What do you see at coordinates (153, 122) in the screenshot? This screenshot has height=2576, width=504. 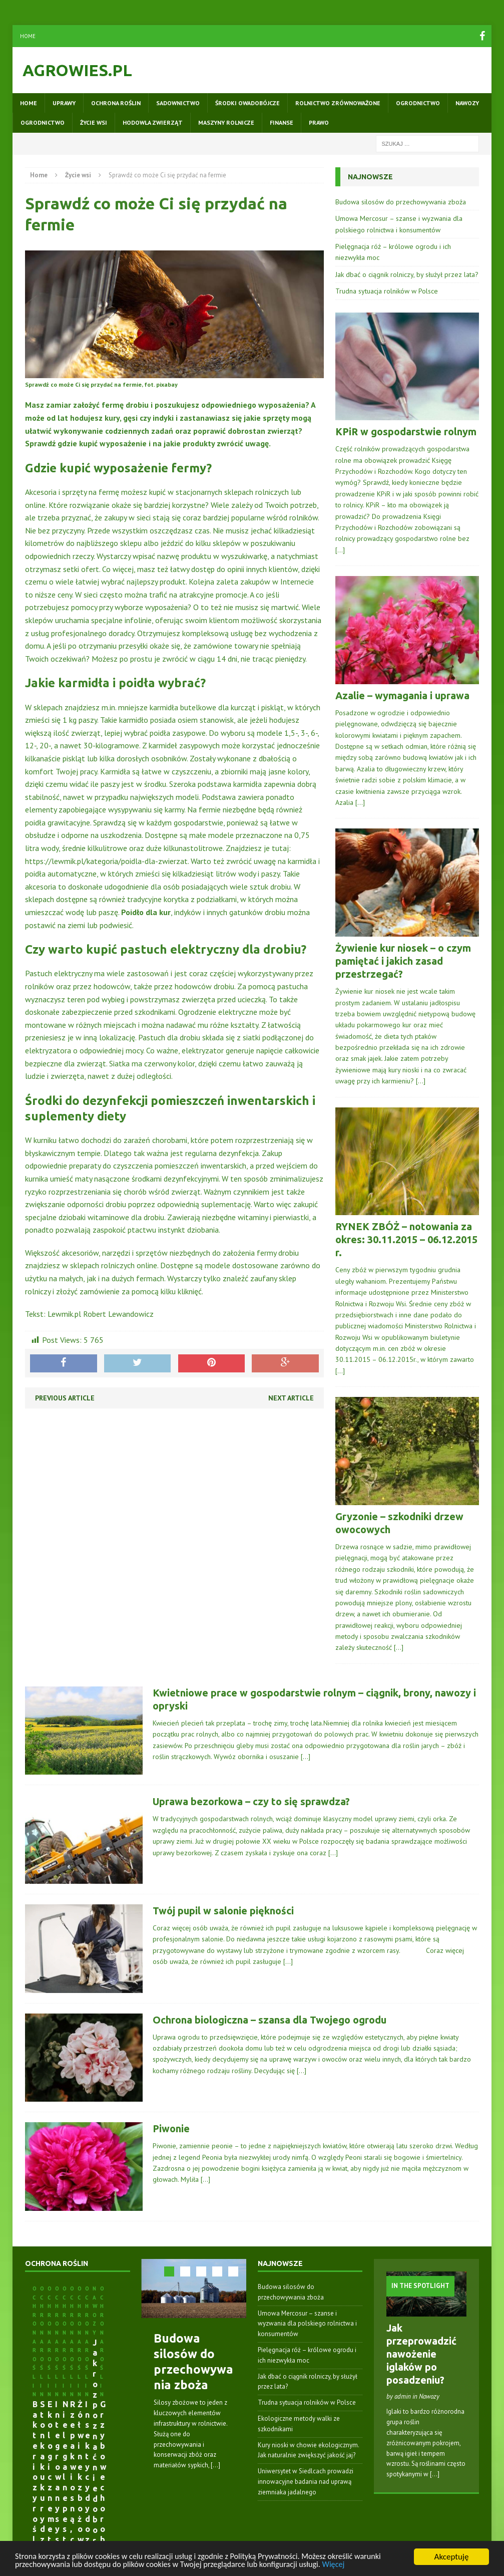 I see `Hodowla zwierząt` at bounding box center [153, 122].